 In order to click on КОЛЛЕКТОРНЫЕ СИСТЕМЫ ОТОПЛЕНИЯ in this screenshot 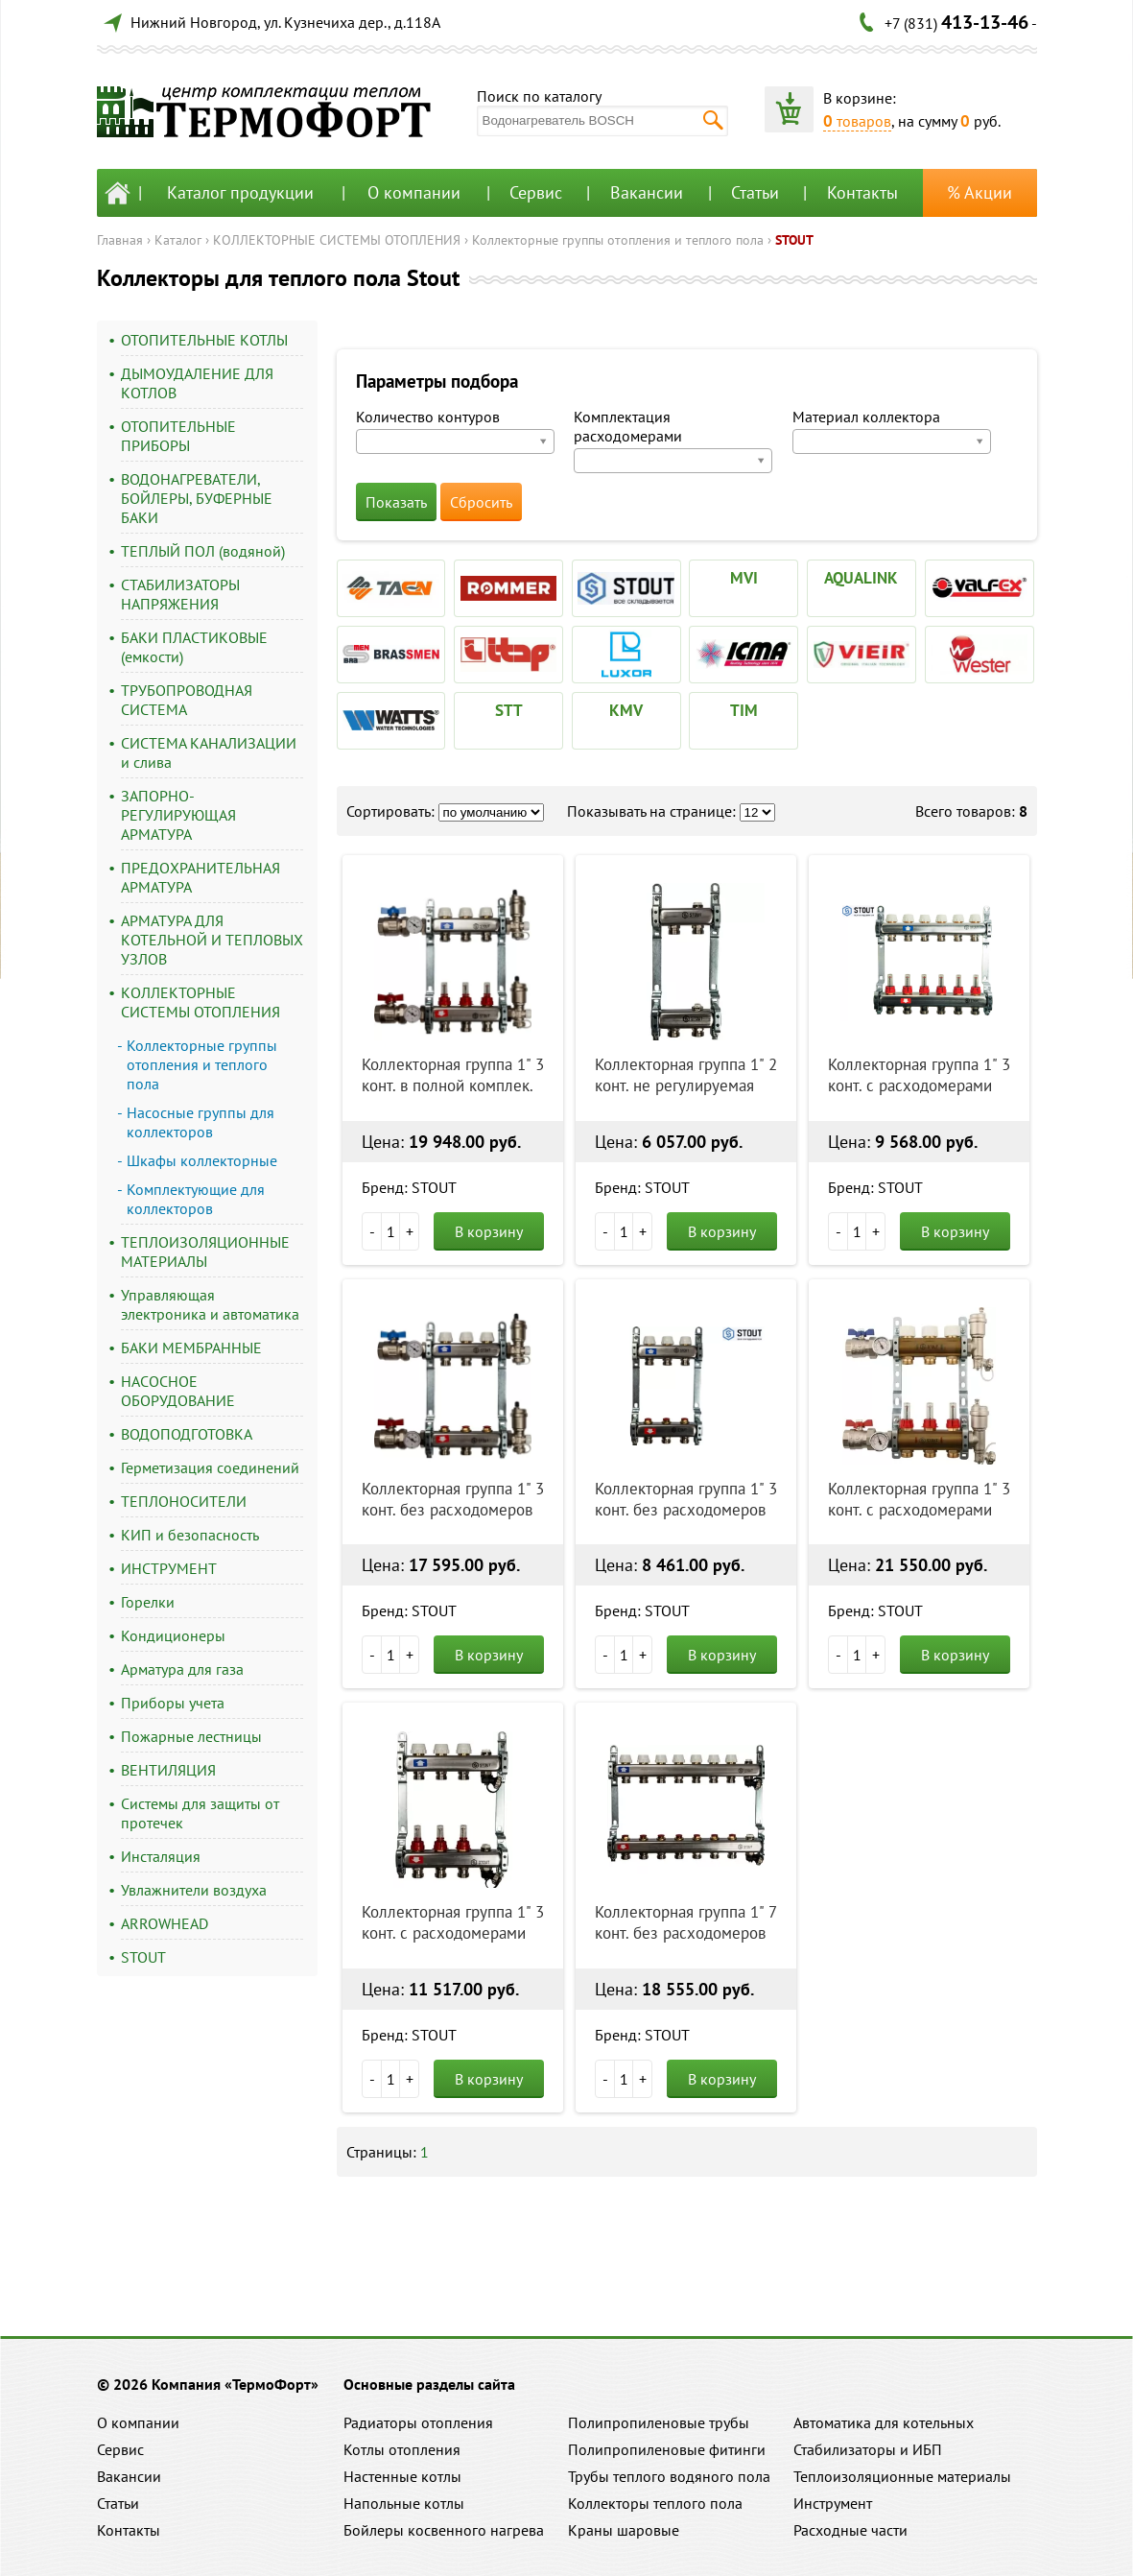, I will do `click(336, 240)`.